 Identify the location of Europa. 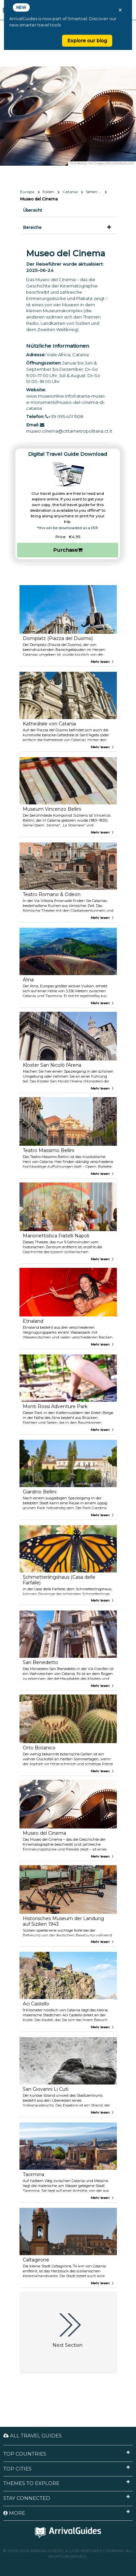
(27, 191).